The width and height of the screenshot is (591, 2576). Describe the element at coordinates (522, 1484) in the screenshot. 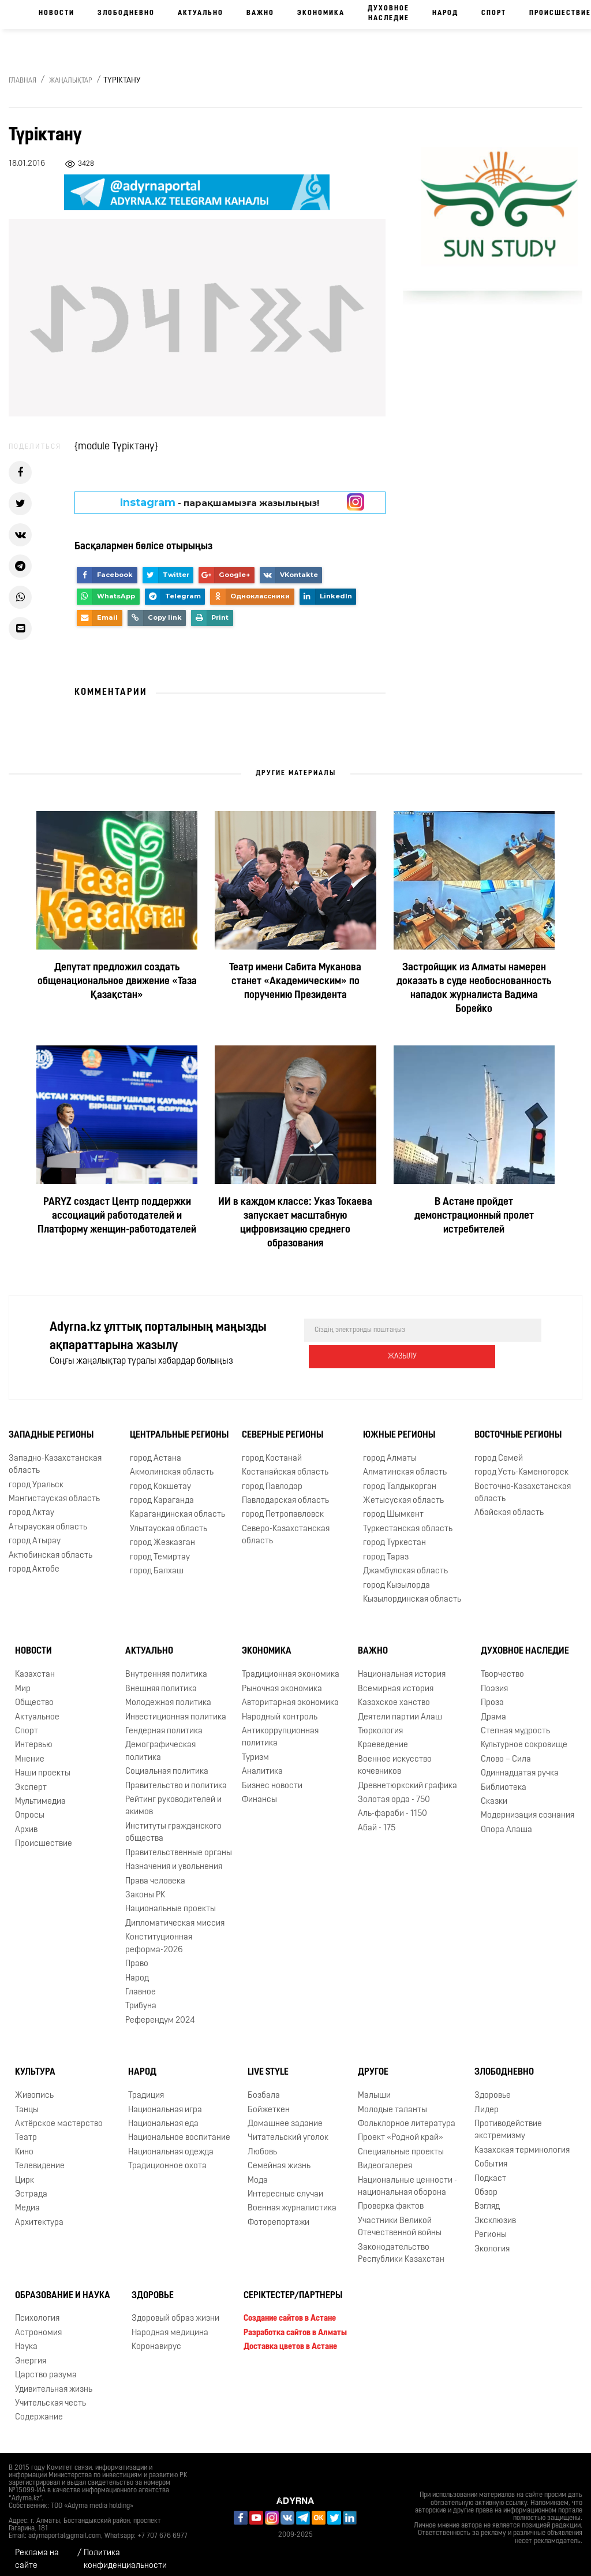

I see `Восточно-Казахстанская область` at that location.